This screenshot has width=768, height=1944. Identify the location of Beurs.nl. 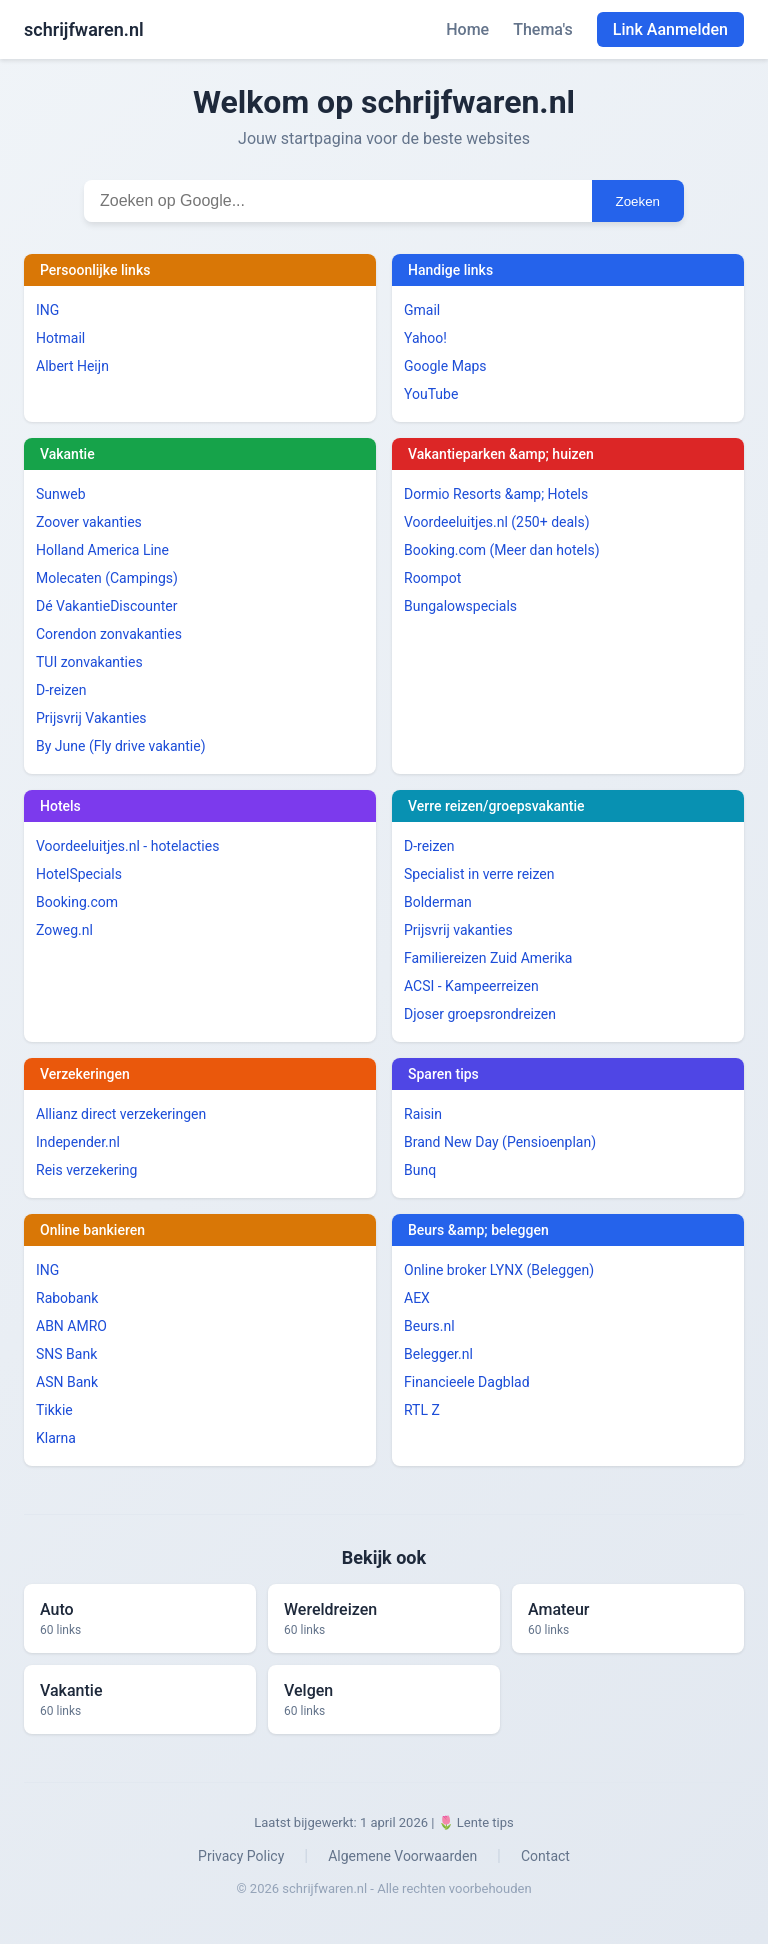
(429, 1326).